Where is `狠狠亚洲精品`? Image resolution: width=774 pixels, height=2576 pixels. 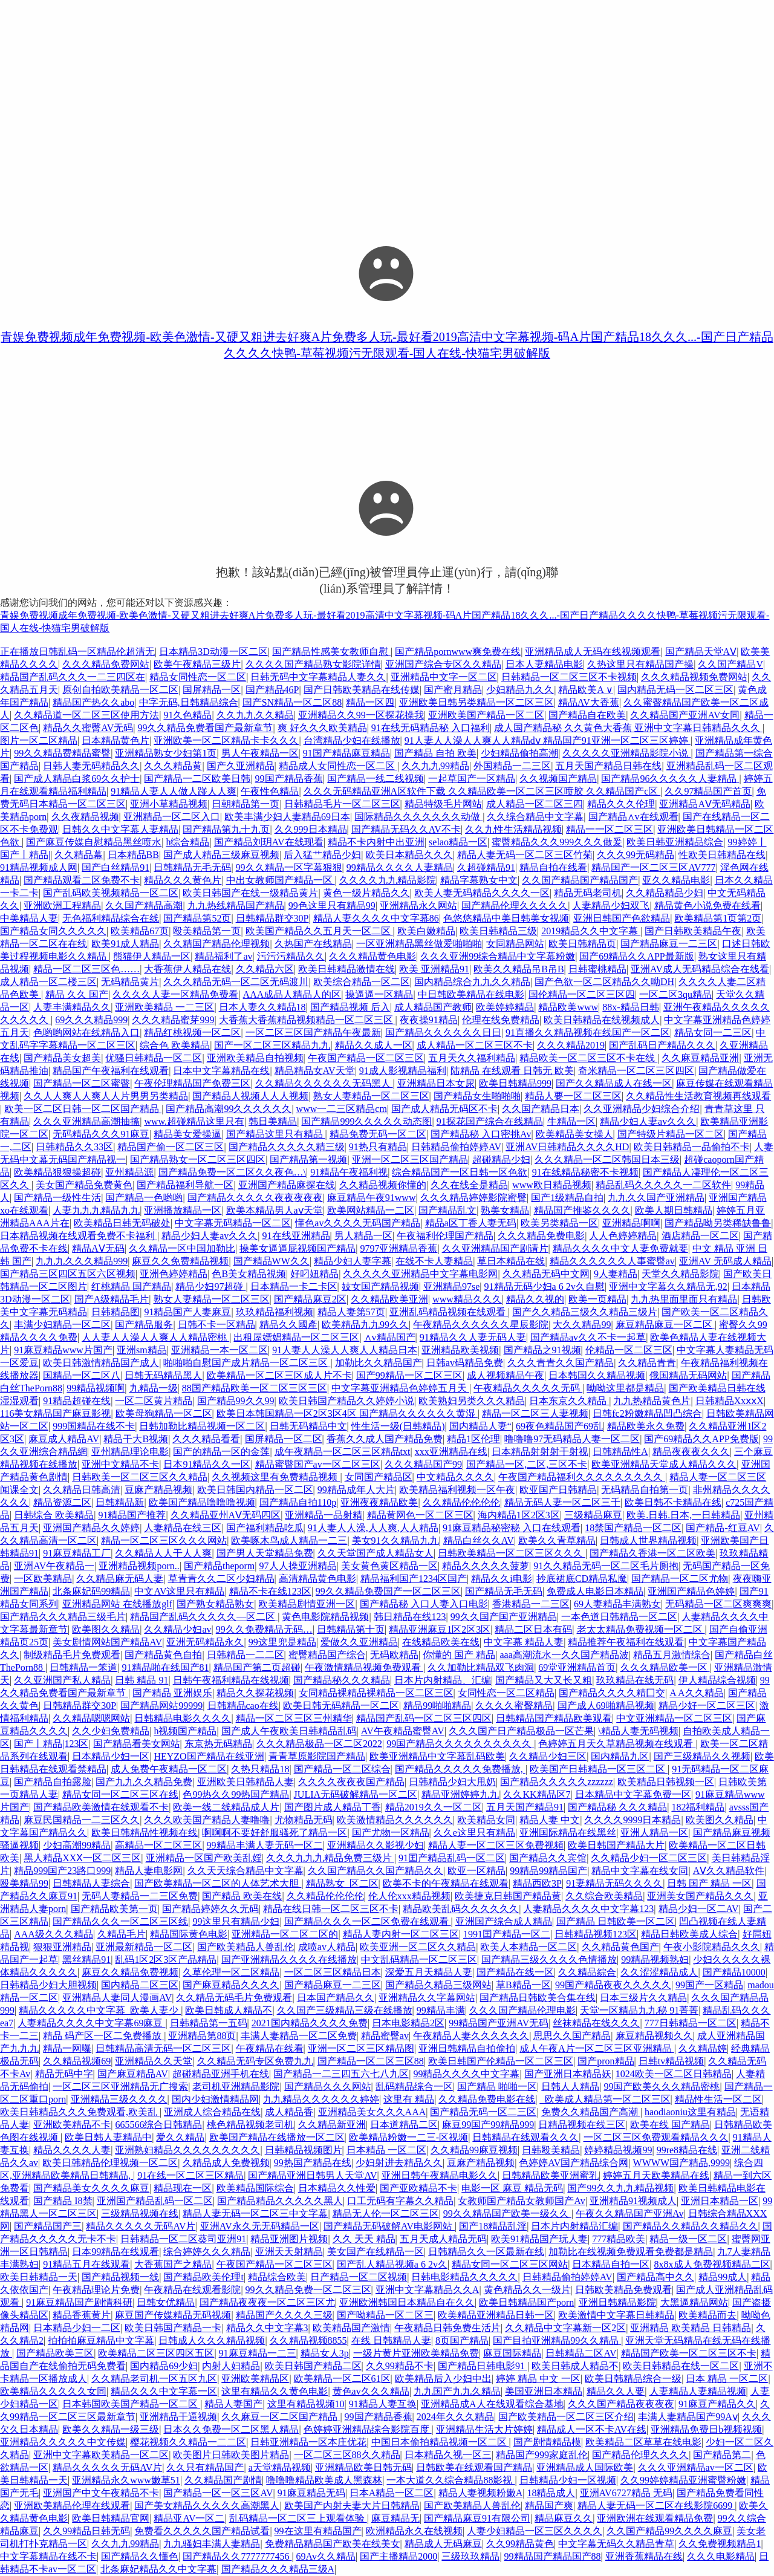 狠狠亚洲精品 is located at coordinates (62, 1947).